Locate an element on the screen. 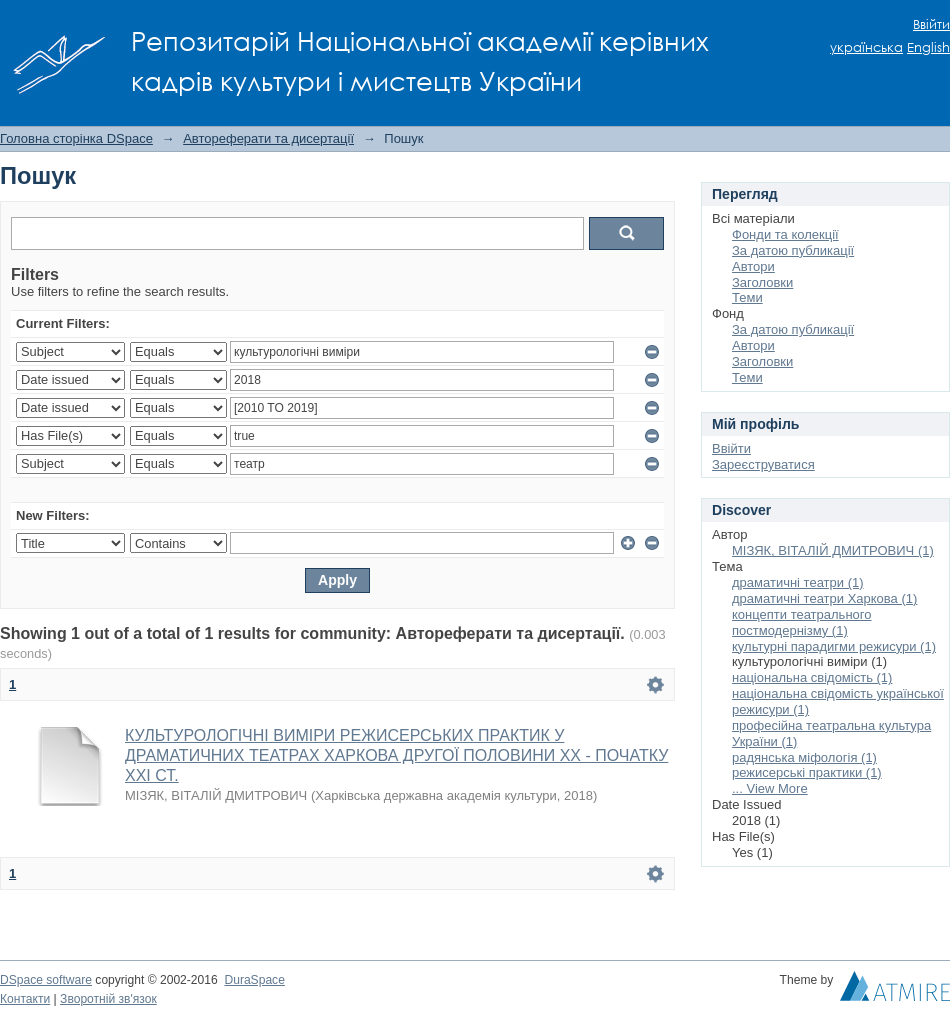 This screenshot has width=950, height=1011. драматичні театри Харкова (1) is located at coordinates (824, 598).